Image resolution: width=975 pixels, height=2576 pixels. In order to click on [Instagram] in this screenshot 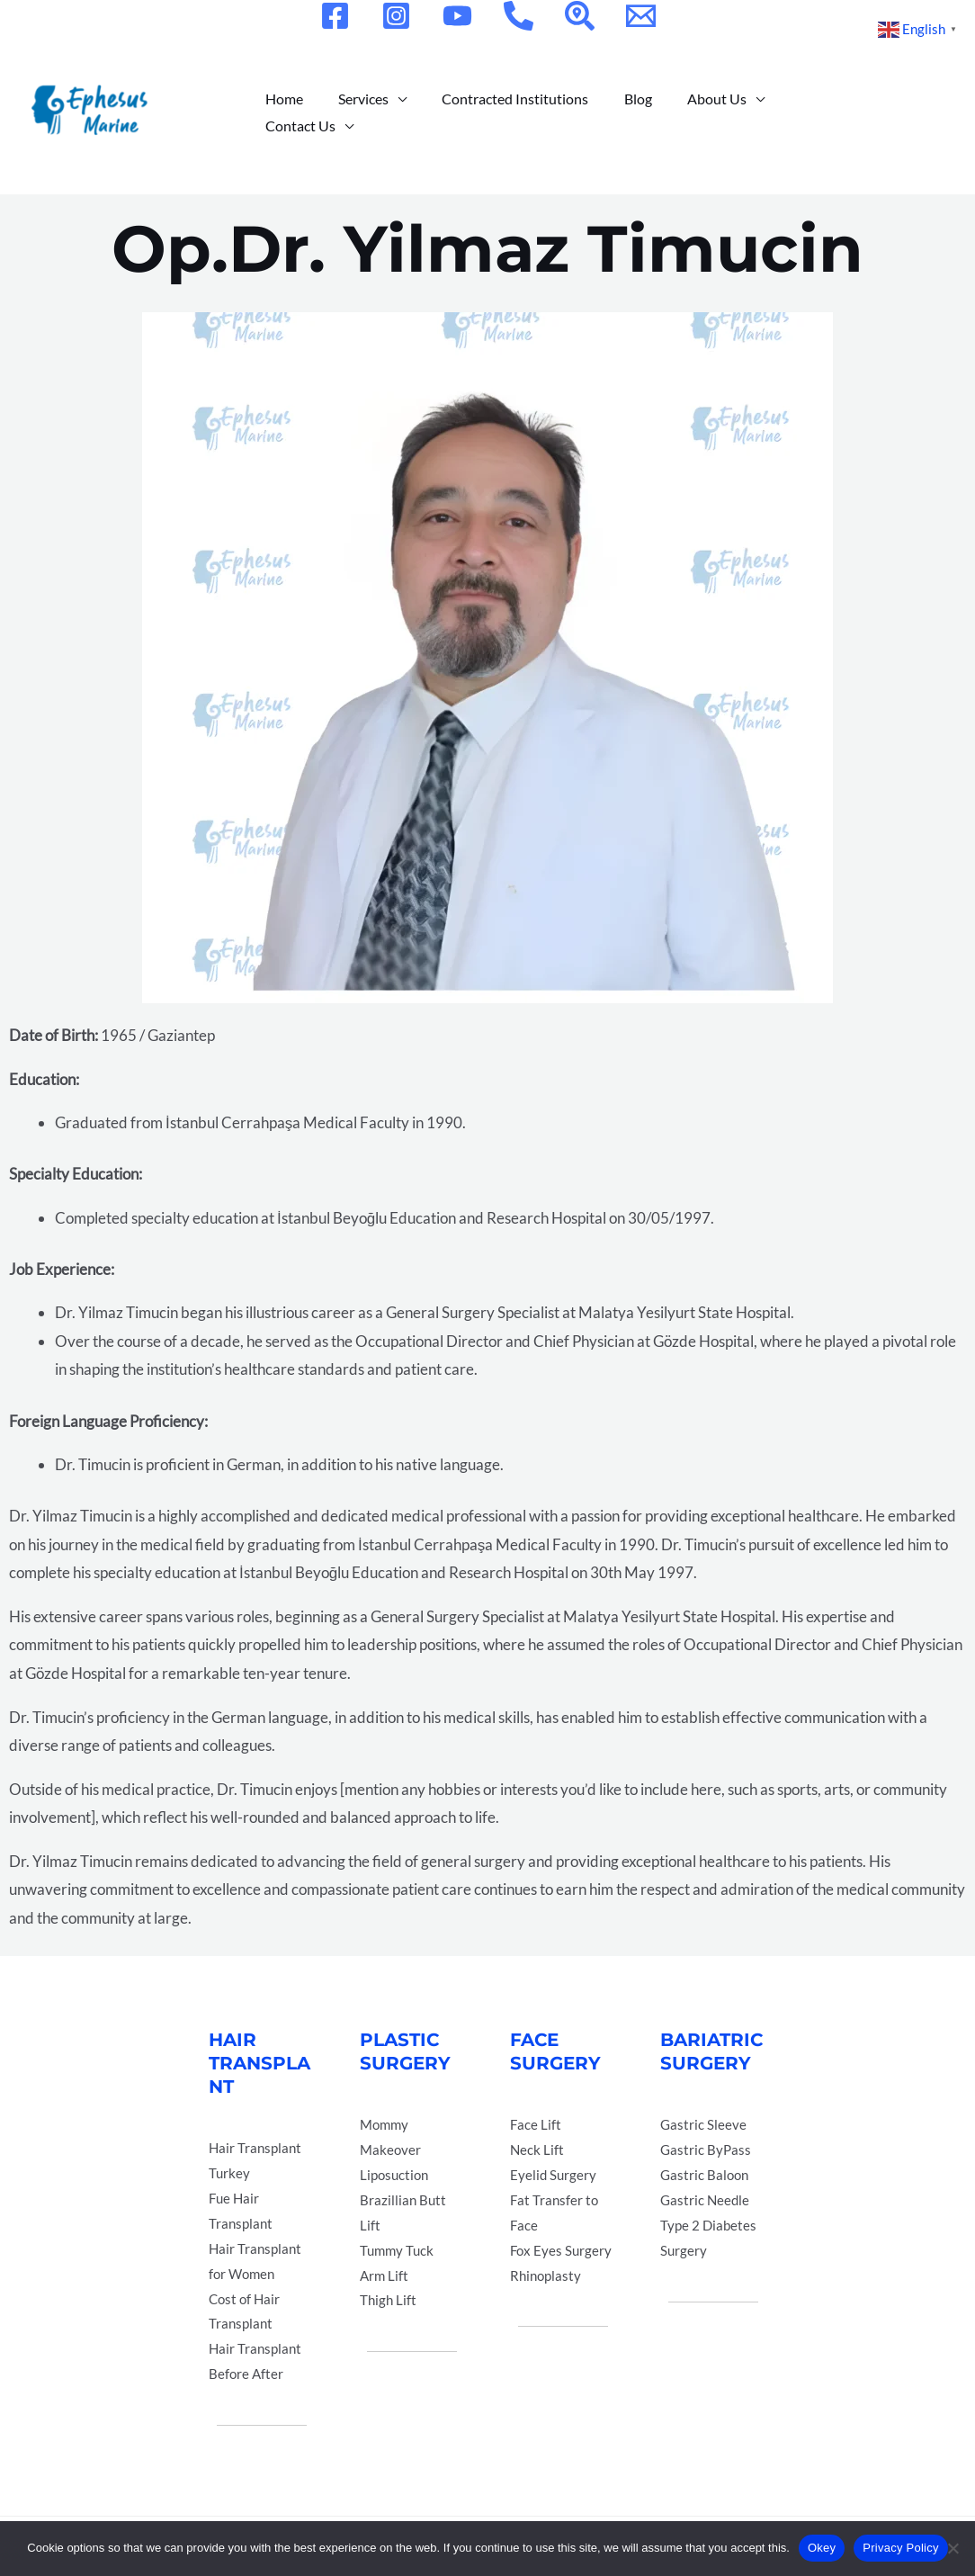, I will do `click(396, 16)`.